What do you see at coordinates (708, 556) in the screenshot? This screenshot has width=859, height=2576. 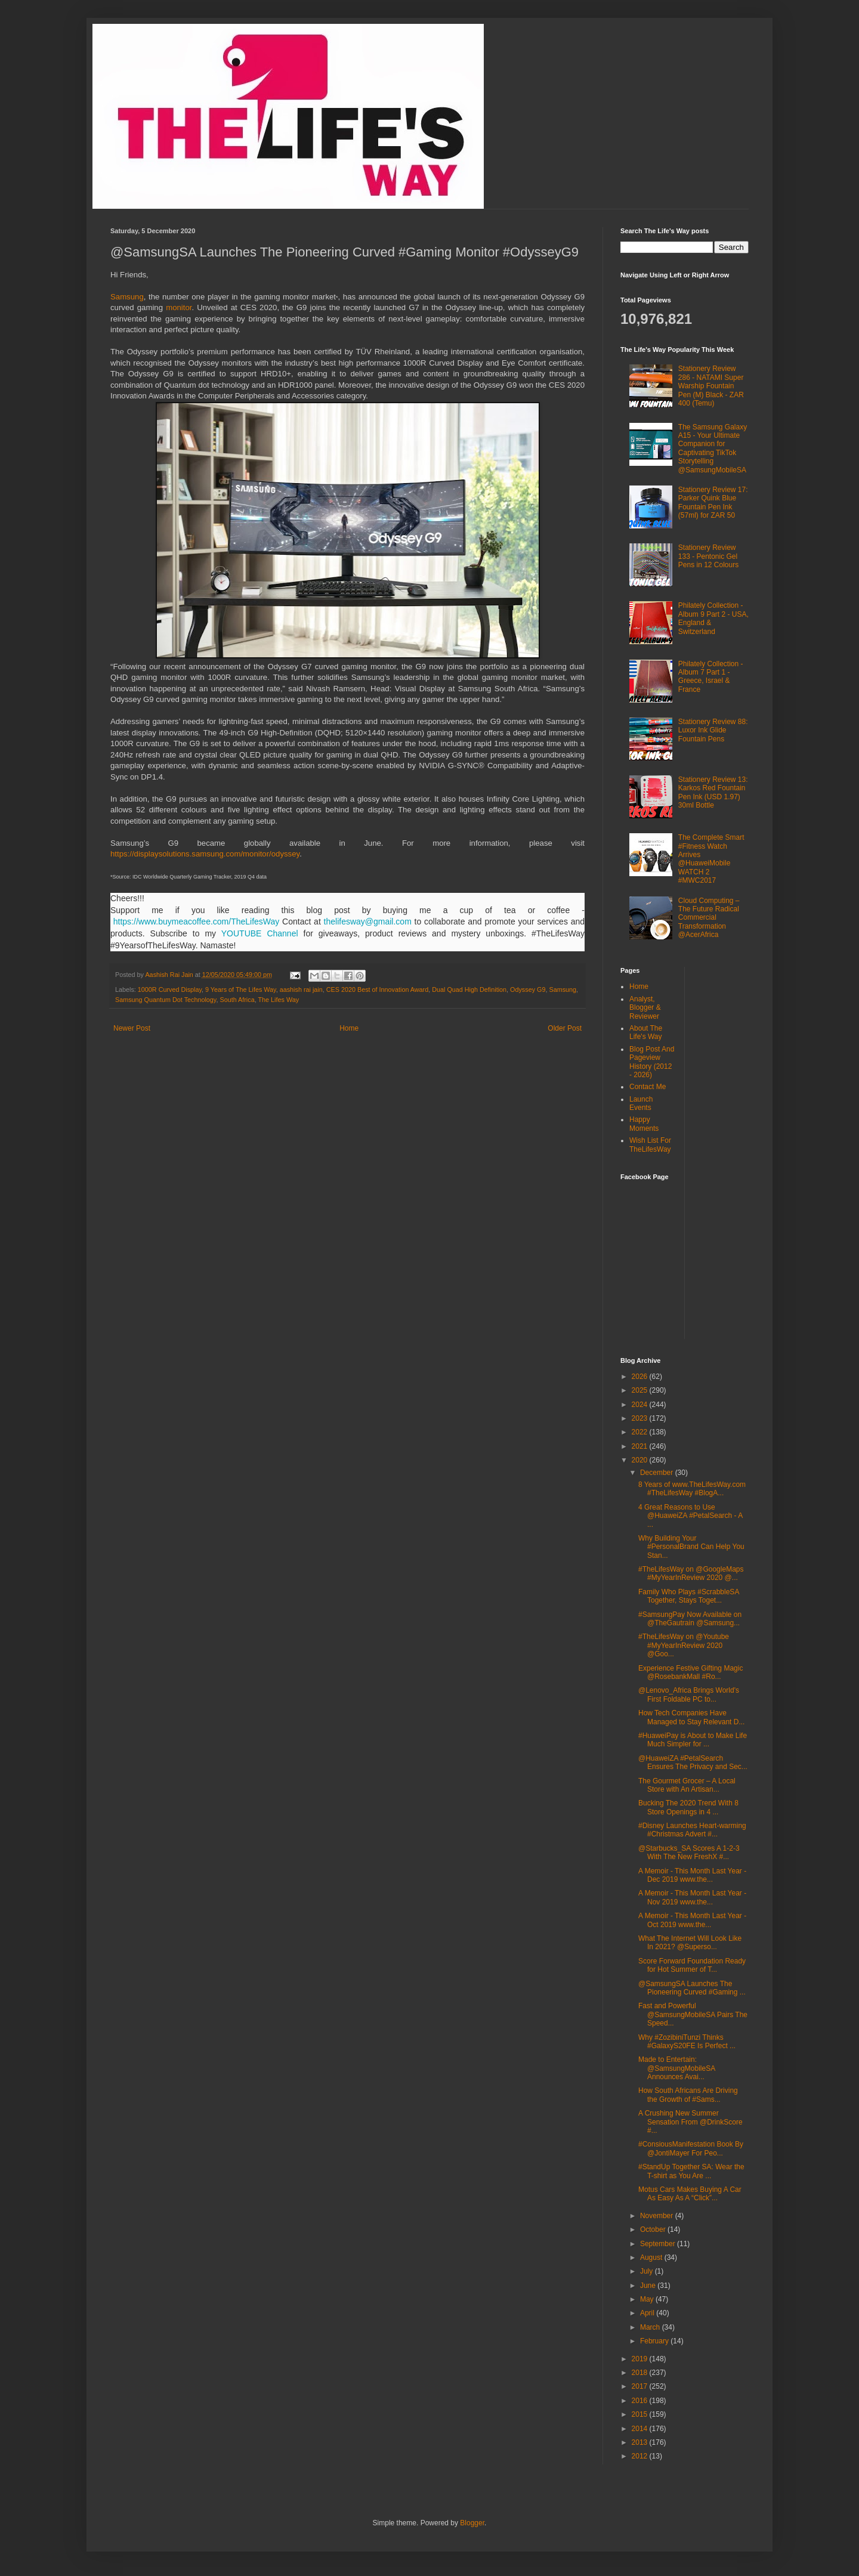 I see `Stationery Review 133 - Pentonic Gel Pens in 12 Colours` at bounding box center [708, 556].